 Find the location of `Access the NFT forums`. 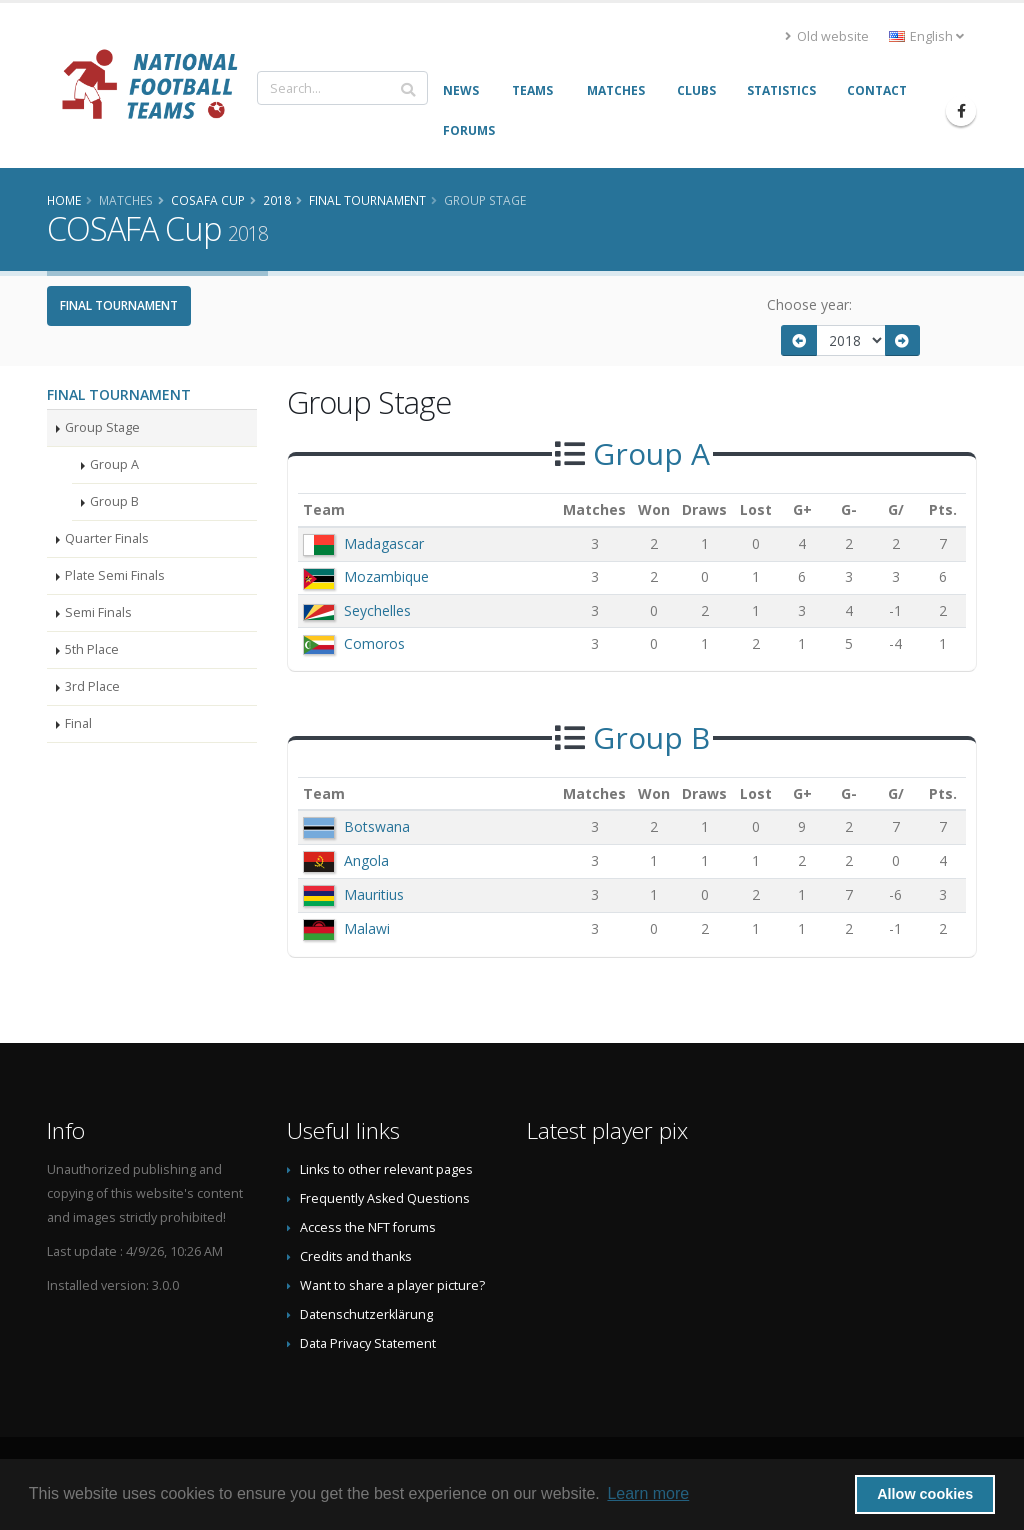

Access the NFT forums is located at coordinates (368, 1227).